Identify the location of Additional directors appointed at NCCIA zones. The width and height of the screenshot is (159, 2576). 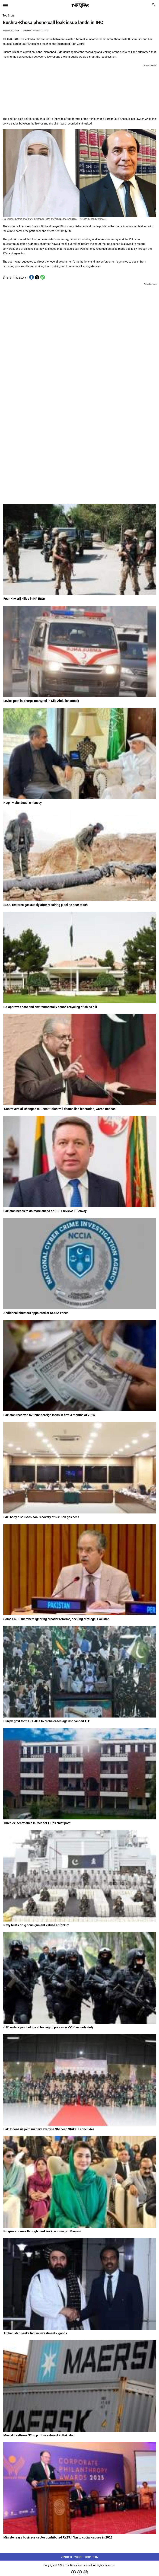
(35, 1313).